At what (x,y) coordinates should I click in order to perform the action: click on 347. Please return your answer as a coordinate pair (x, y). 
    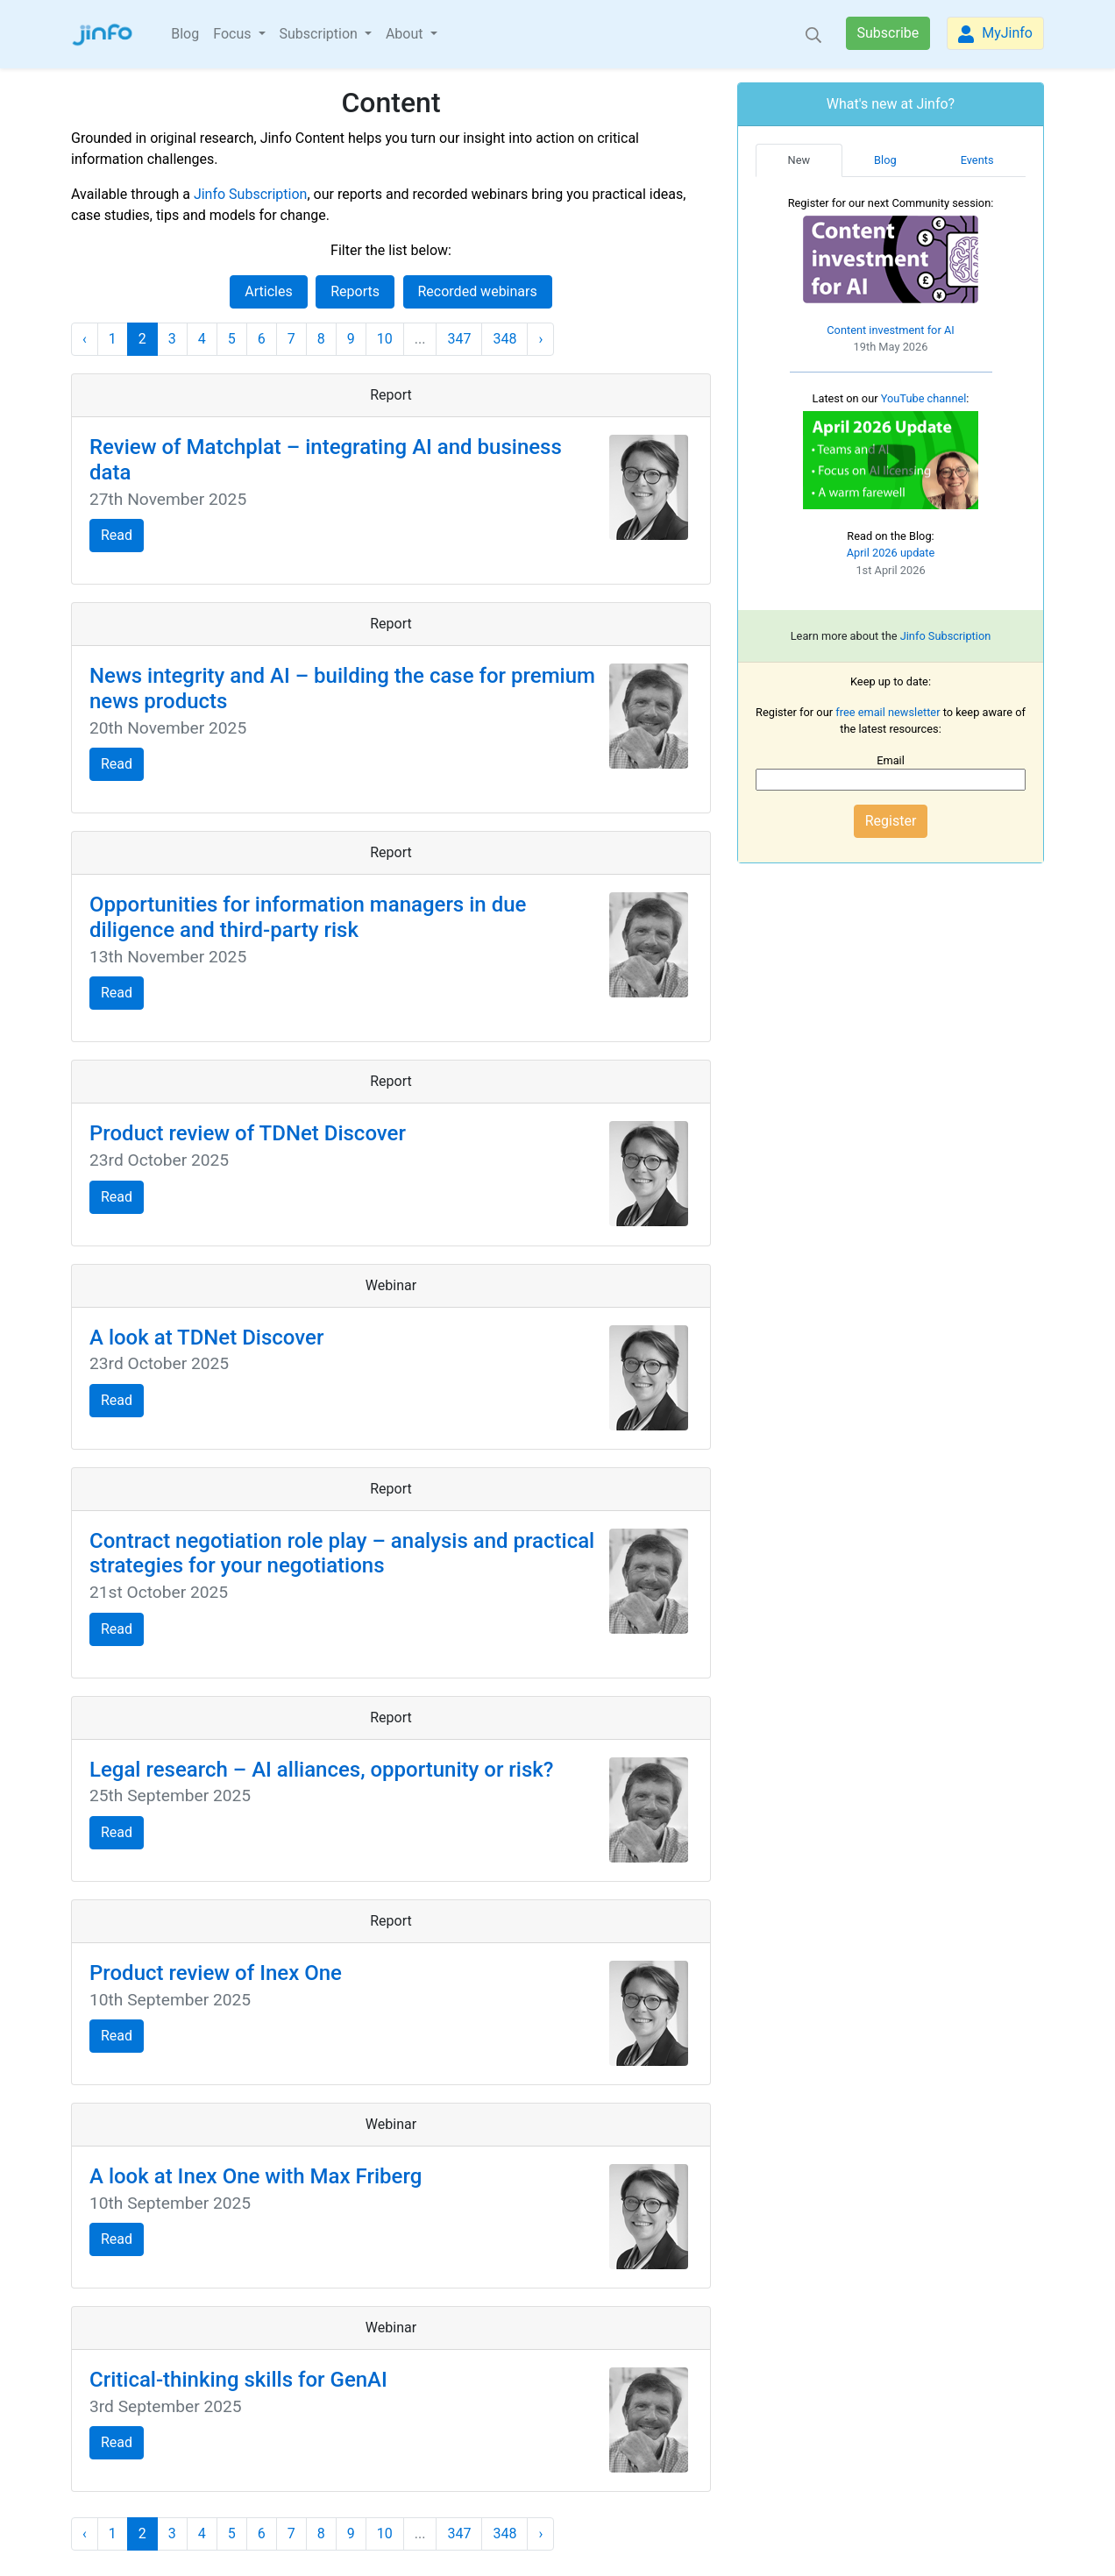
    Looking at the image, I should click on (459, 338).